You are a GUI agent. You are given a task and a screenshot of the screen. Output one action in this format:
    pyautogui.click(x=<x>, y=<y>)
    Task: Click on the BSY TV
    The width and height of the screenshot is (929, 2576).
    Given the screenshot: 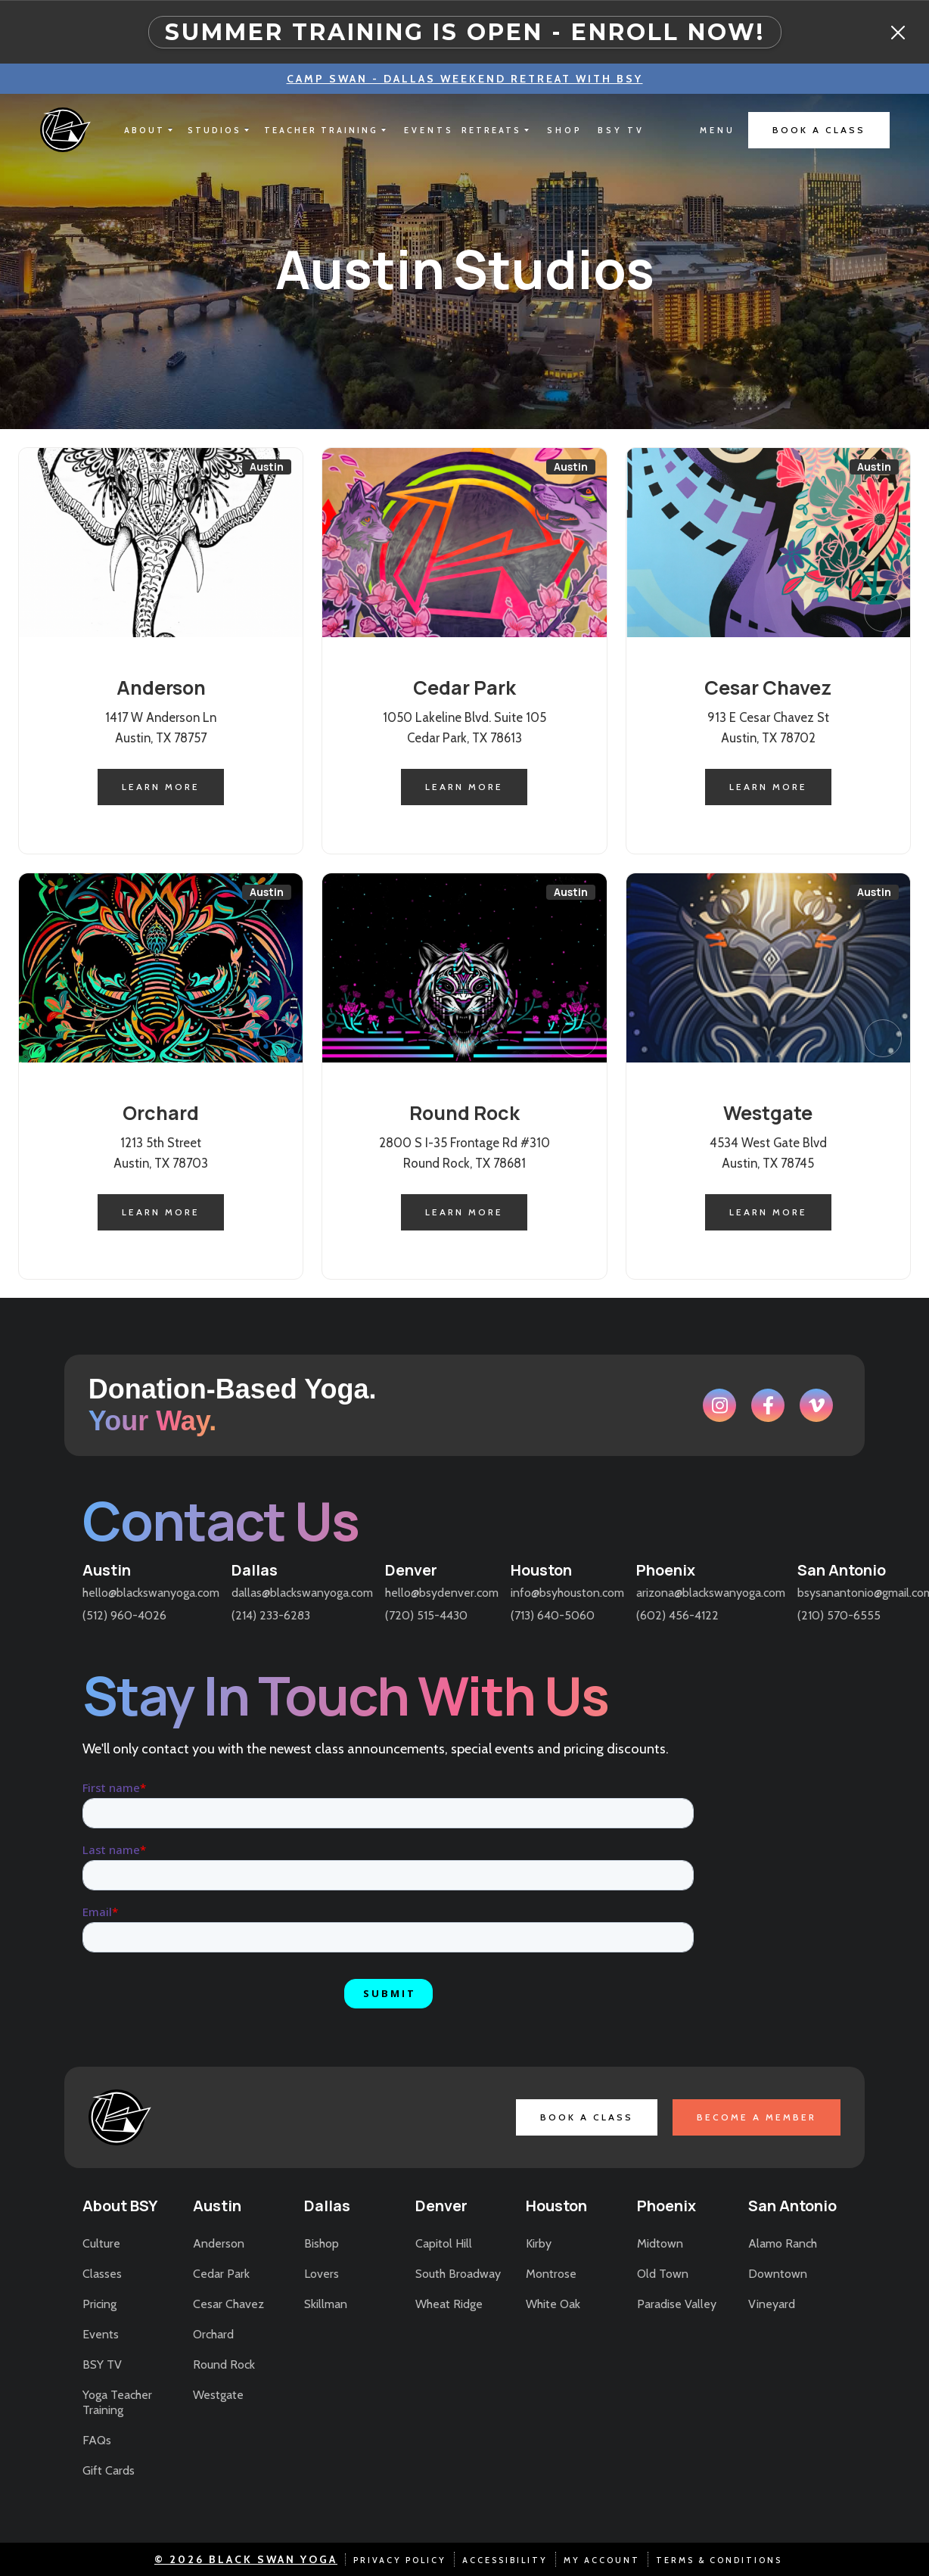 What is the action you would take?
    pyautogui.click(x=102, y=2364)
    